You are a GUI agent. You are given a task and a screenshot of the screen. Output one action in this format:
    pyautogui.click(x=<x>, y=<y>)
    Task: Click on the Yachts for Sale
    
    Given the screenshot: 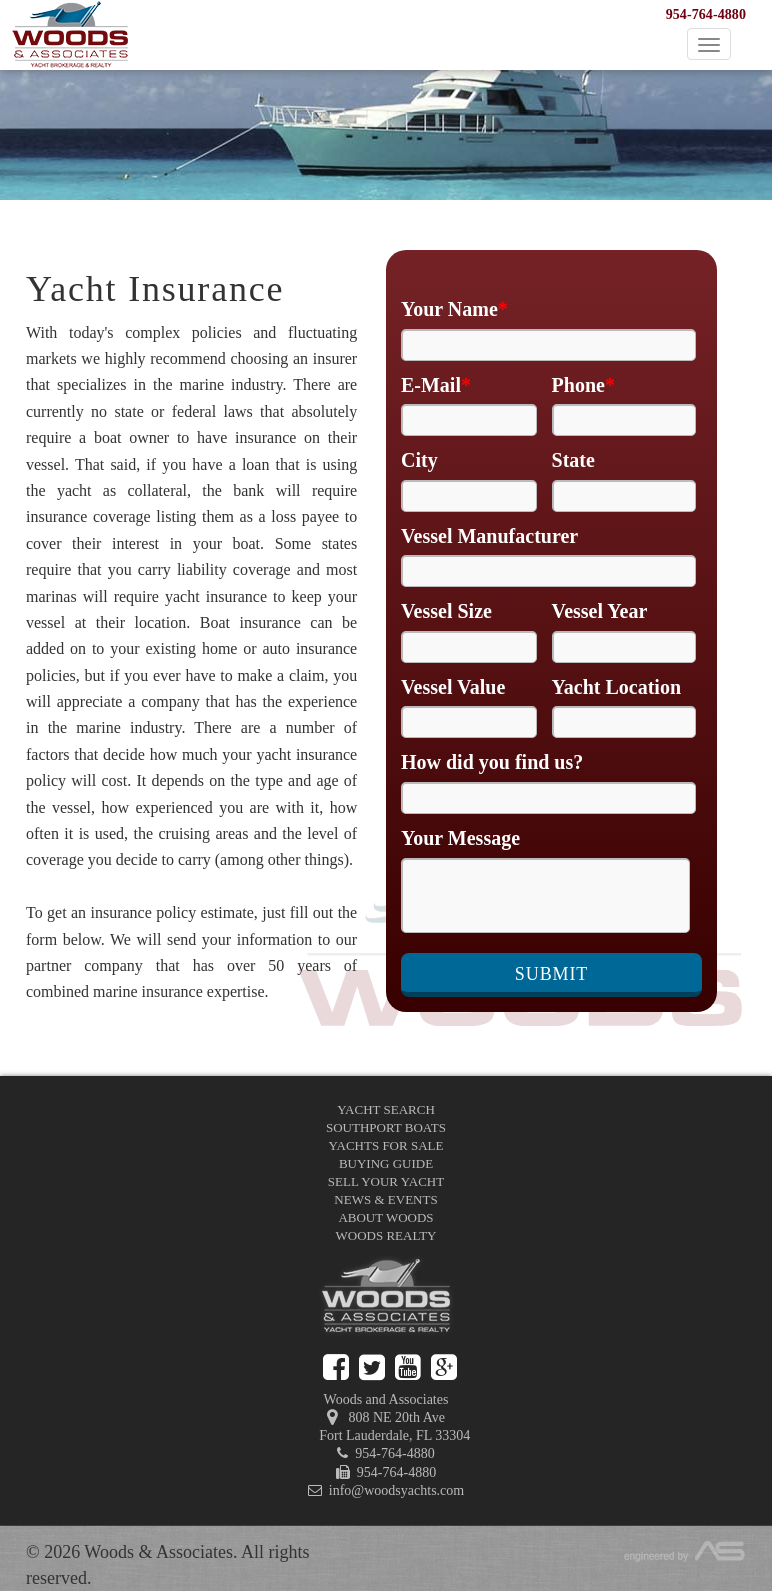 What is the action you would take?
    pyautogui.click(x=386, y=1145)
    